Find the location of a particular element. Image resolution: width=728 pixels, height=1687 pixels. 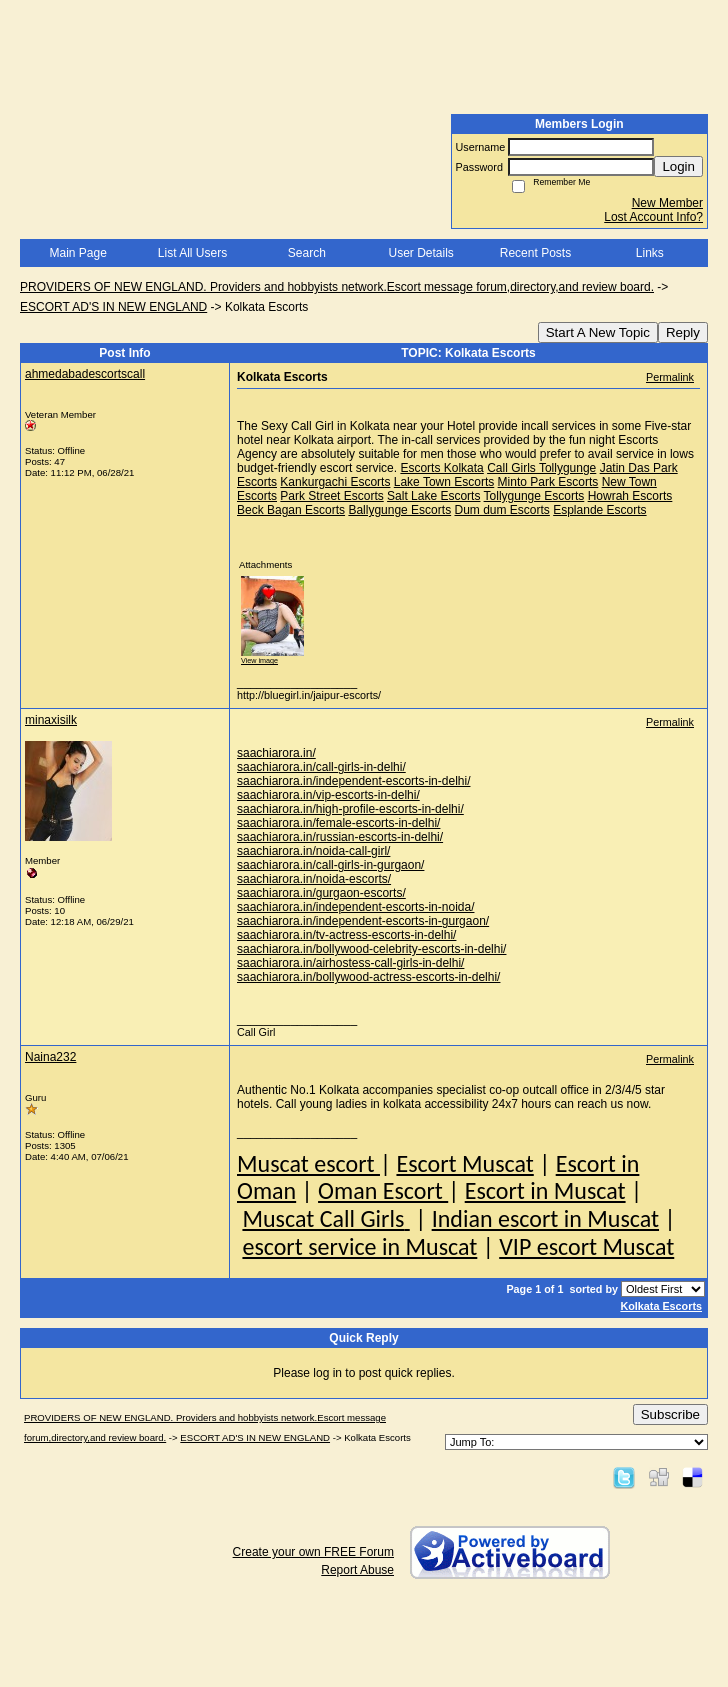

Lost Account Info? is located at coordinates (653, 217).